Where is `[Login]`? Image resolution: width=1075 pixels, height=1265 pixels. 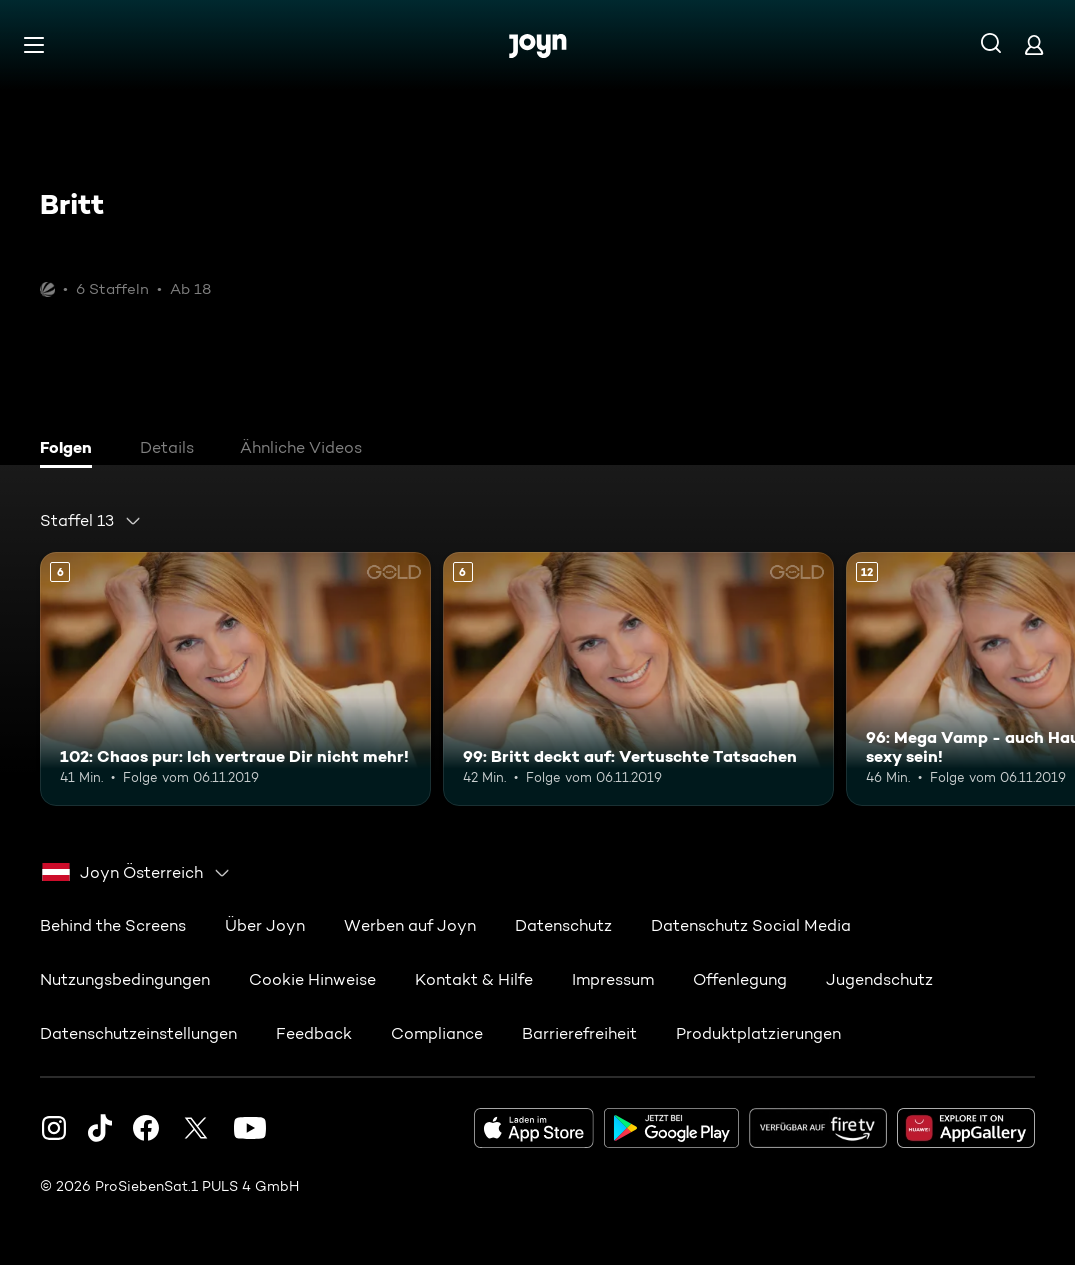
[Login] is located at coordinates (1034, 44).